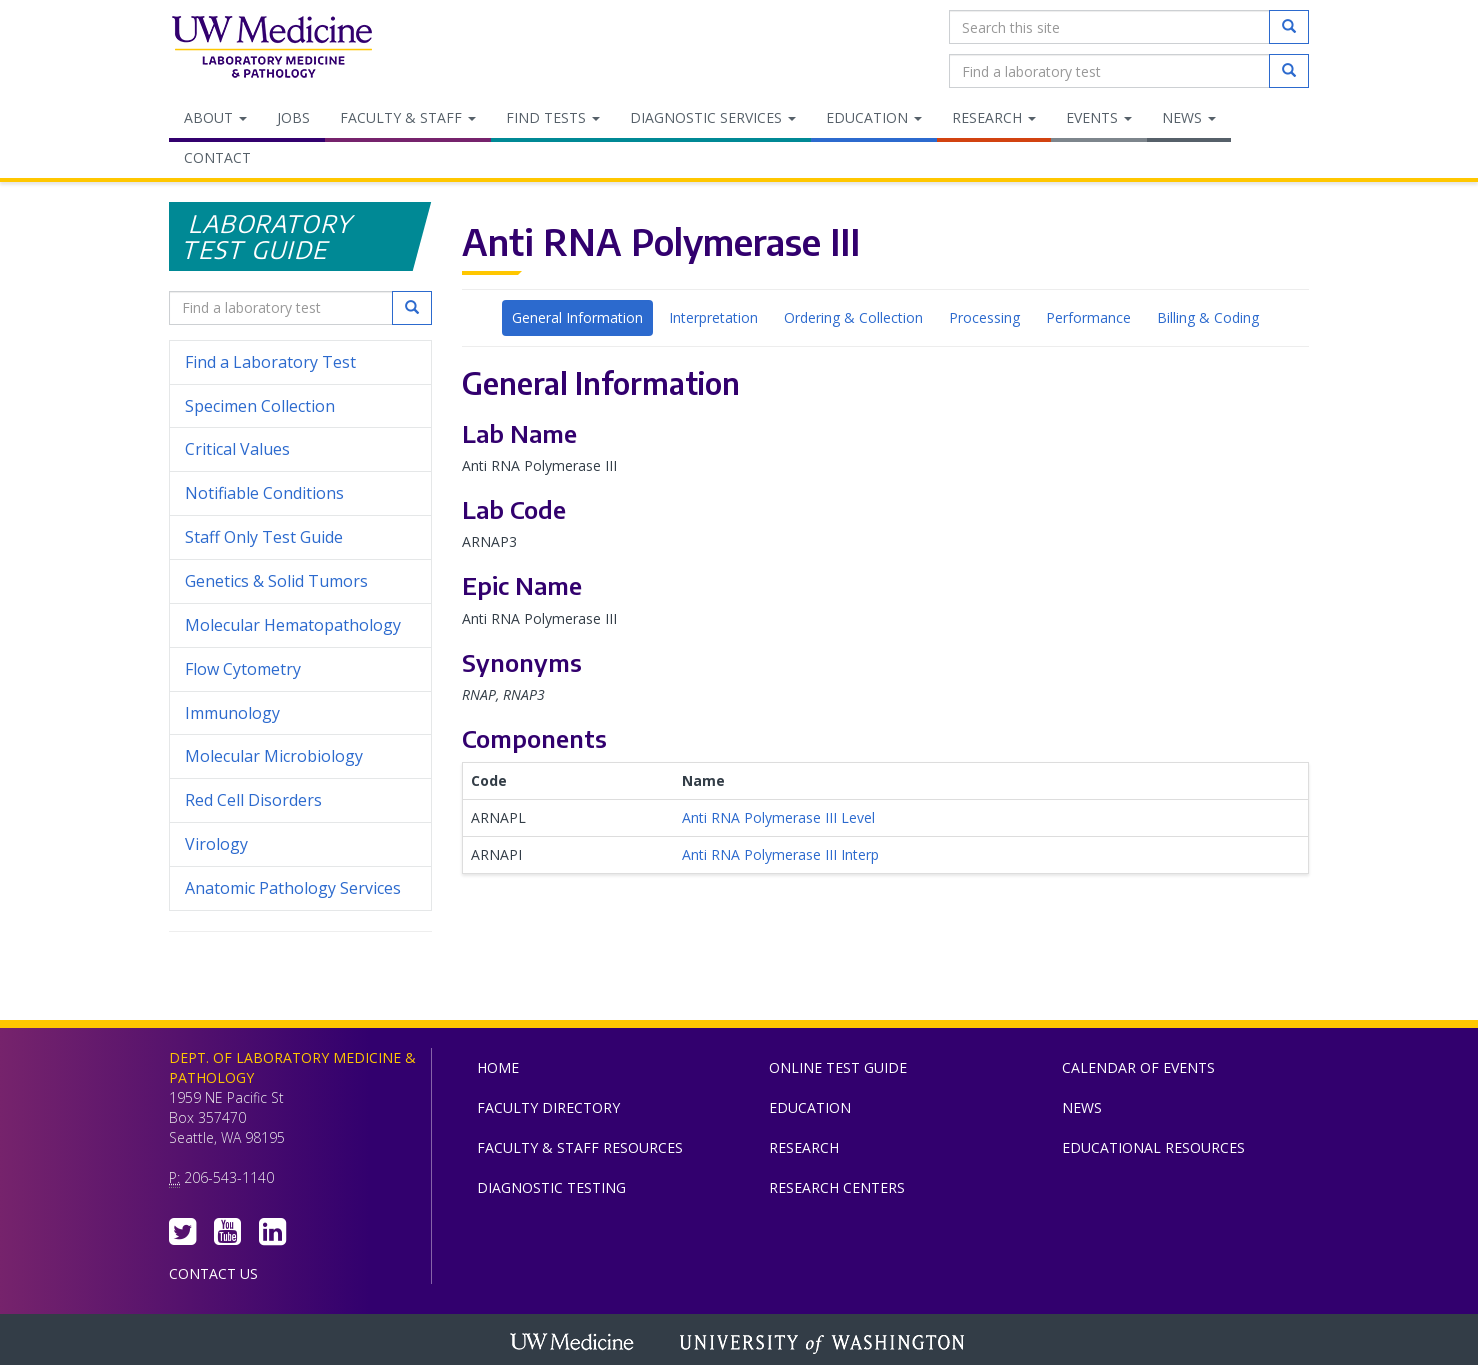 Image resolution: width=1478 pixels, height=1365 pixels. I want to click on Find Tests [menuitem], so click(553, 117).